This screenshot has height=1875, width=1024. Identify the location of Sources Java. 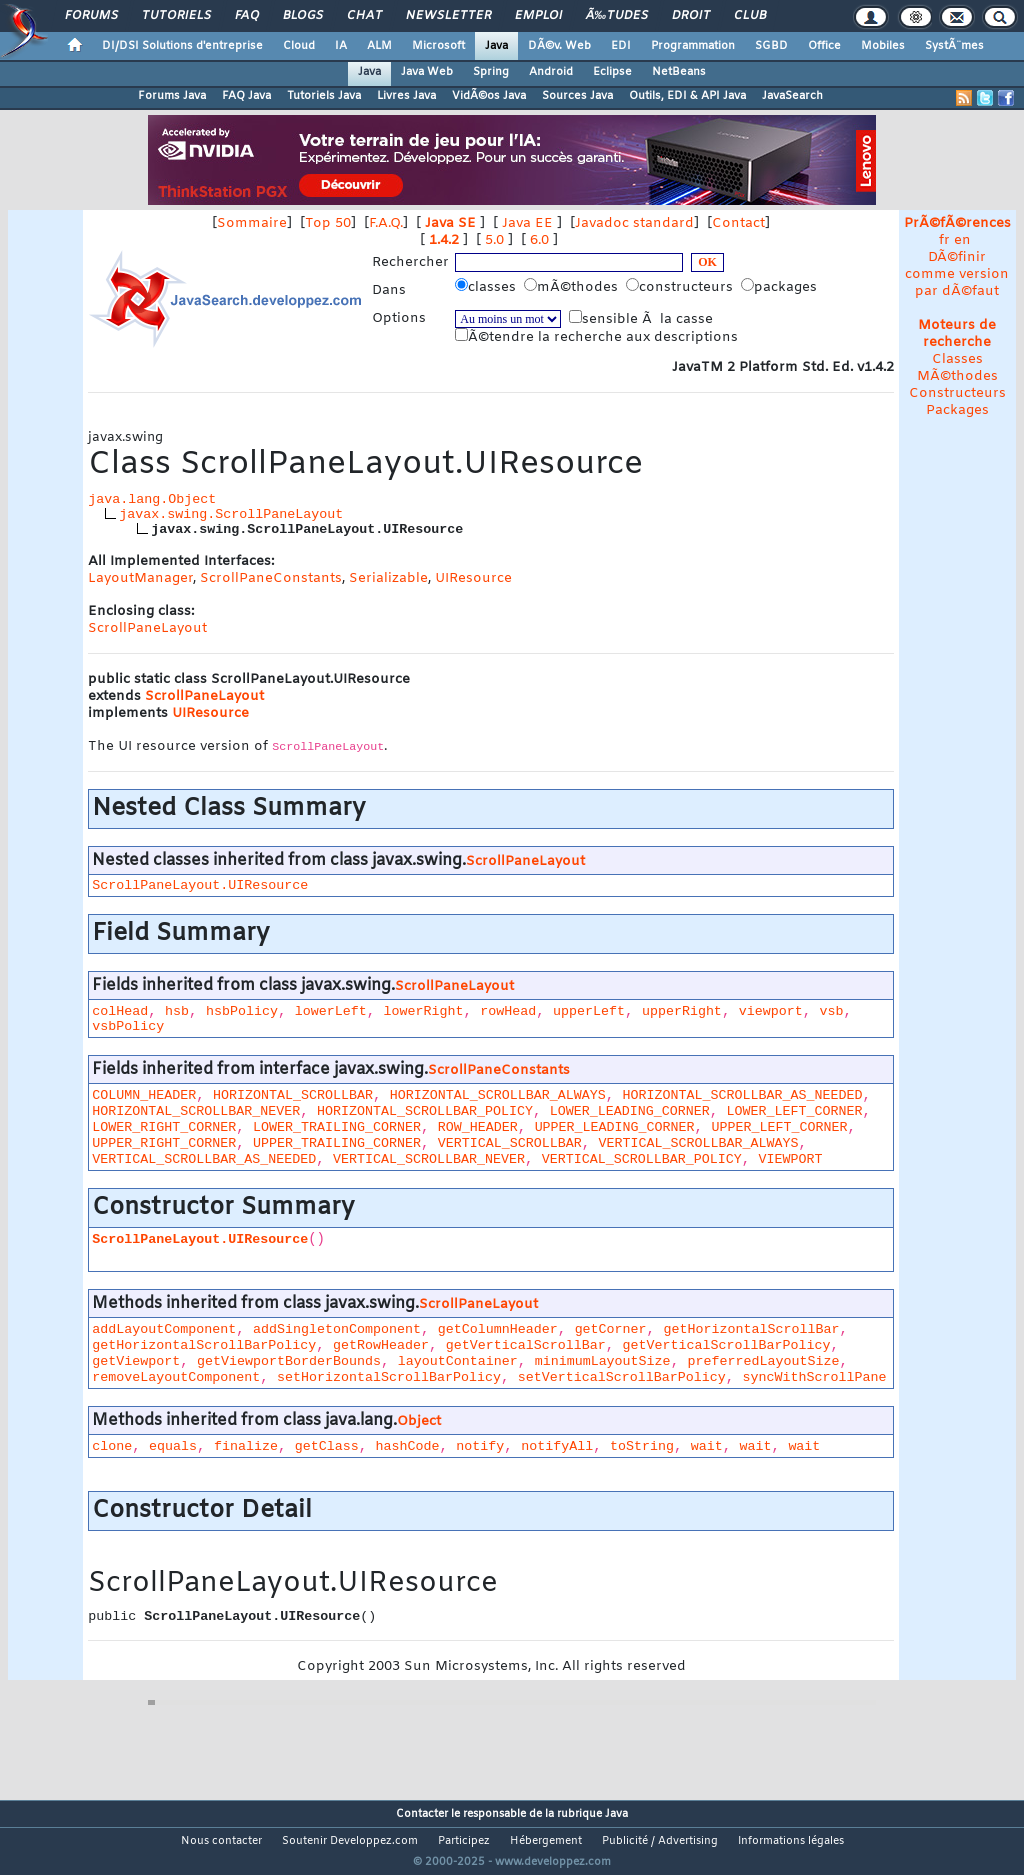
(577, 96).